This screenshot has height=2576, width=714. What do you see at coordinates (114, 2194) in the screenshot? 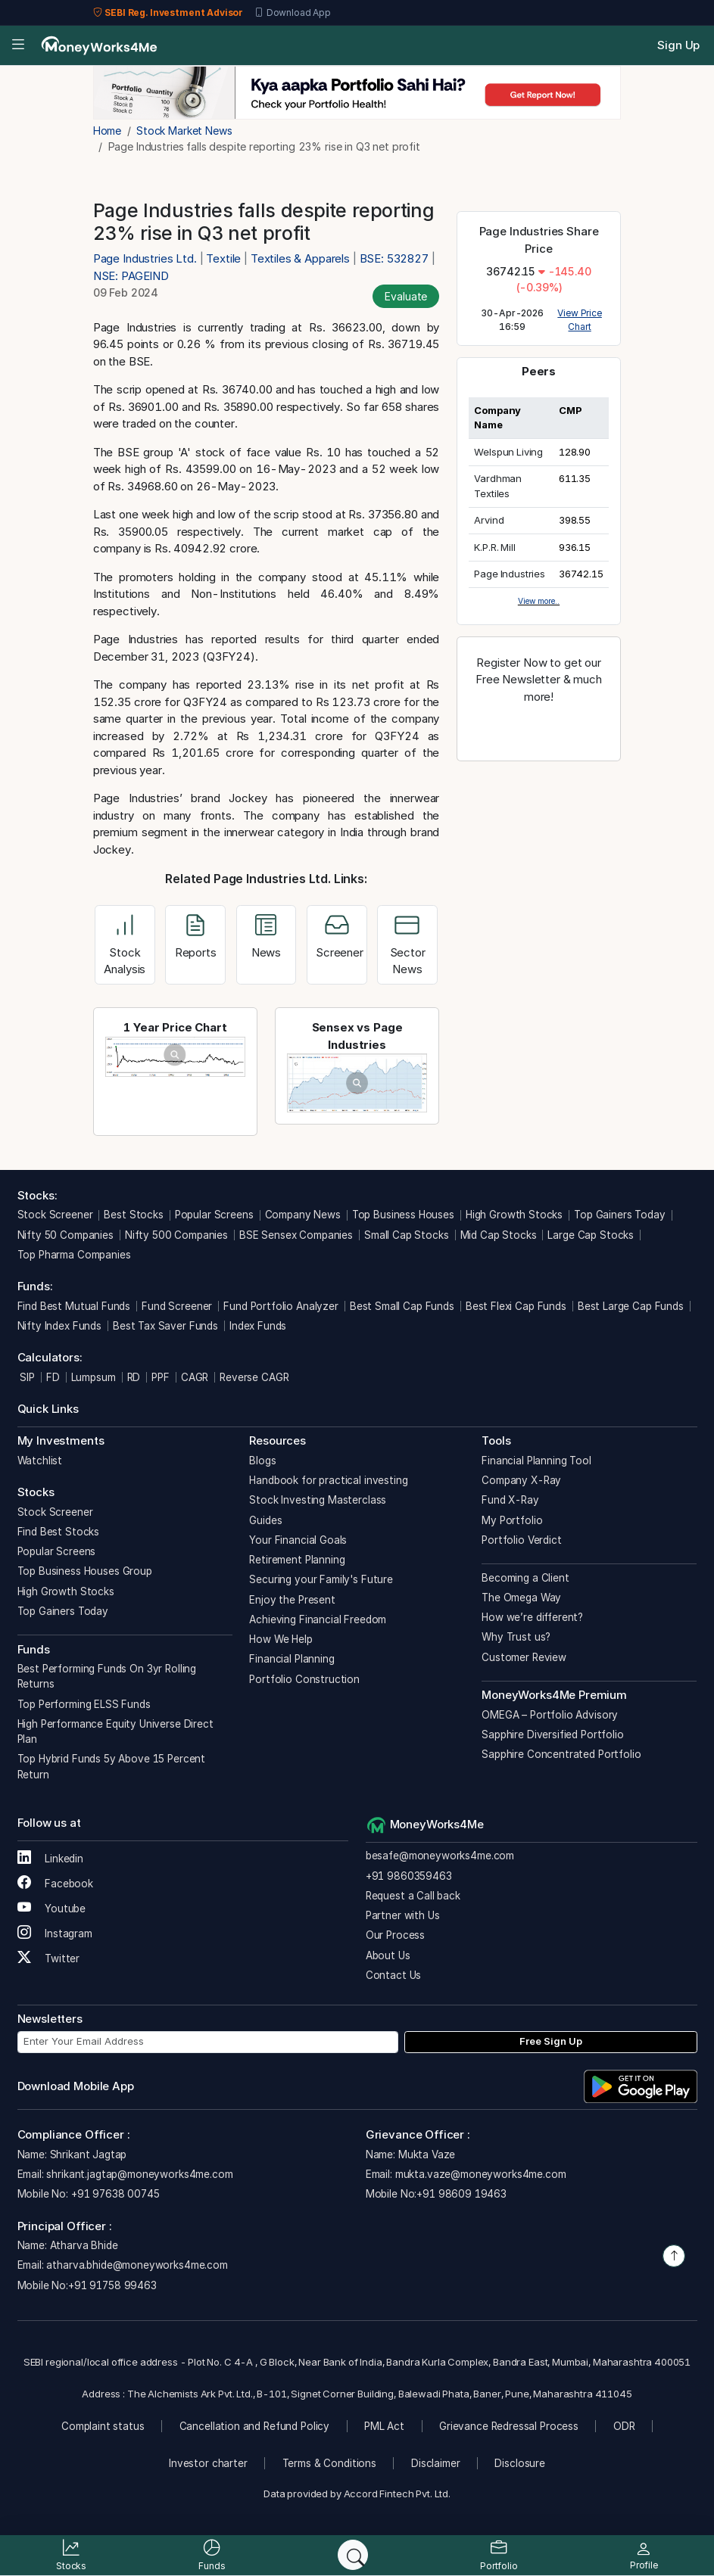
I see `+91 97638 00745` at bounding box center [114, 2194].